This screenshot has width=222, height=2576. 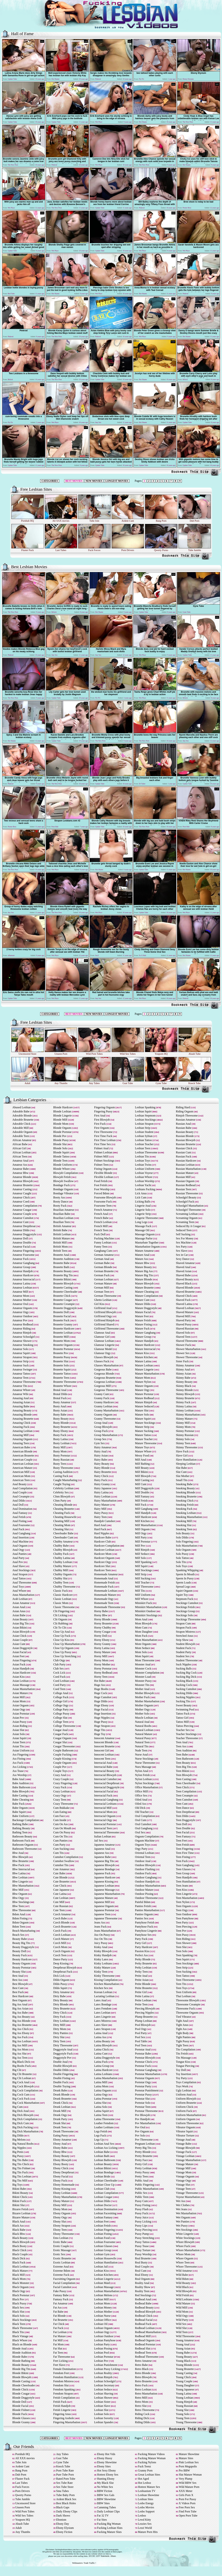 What do you see at coordinates (182, 2319) in the screenshot?
I see `Wild Party` at bounding box center [182, 2319].